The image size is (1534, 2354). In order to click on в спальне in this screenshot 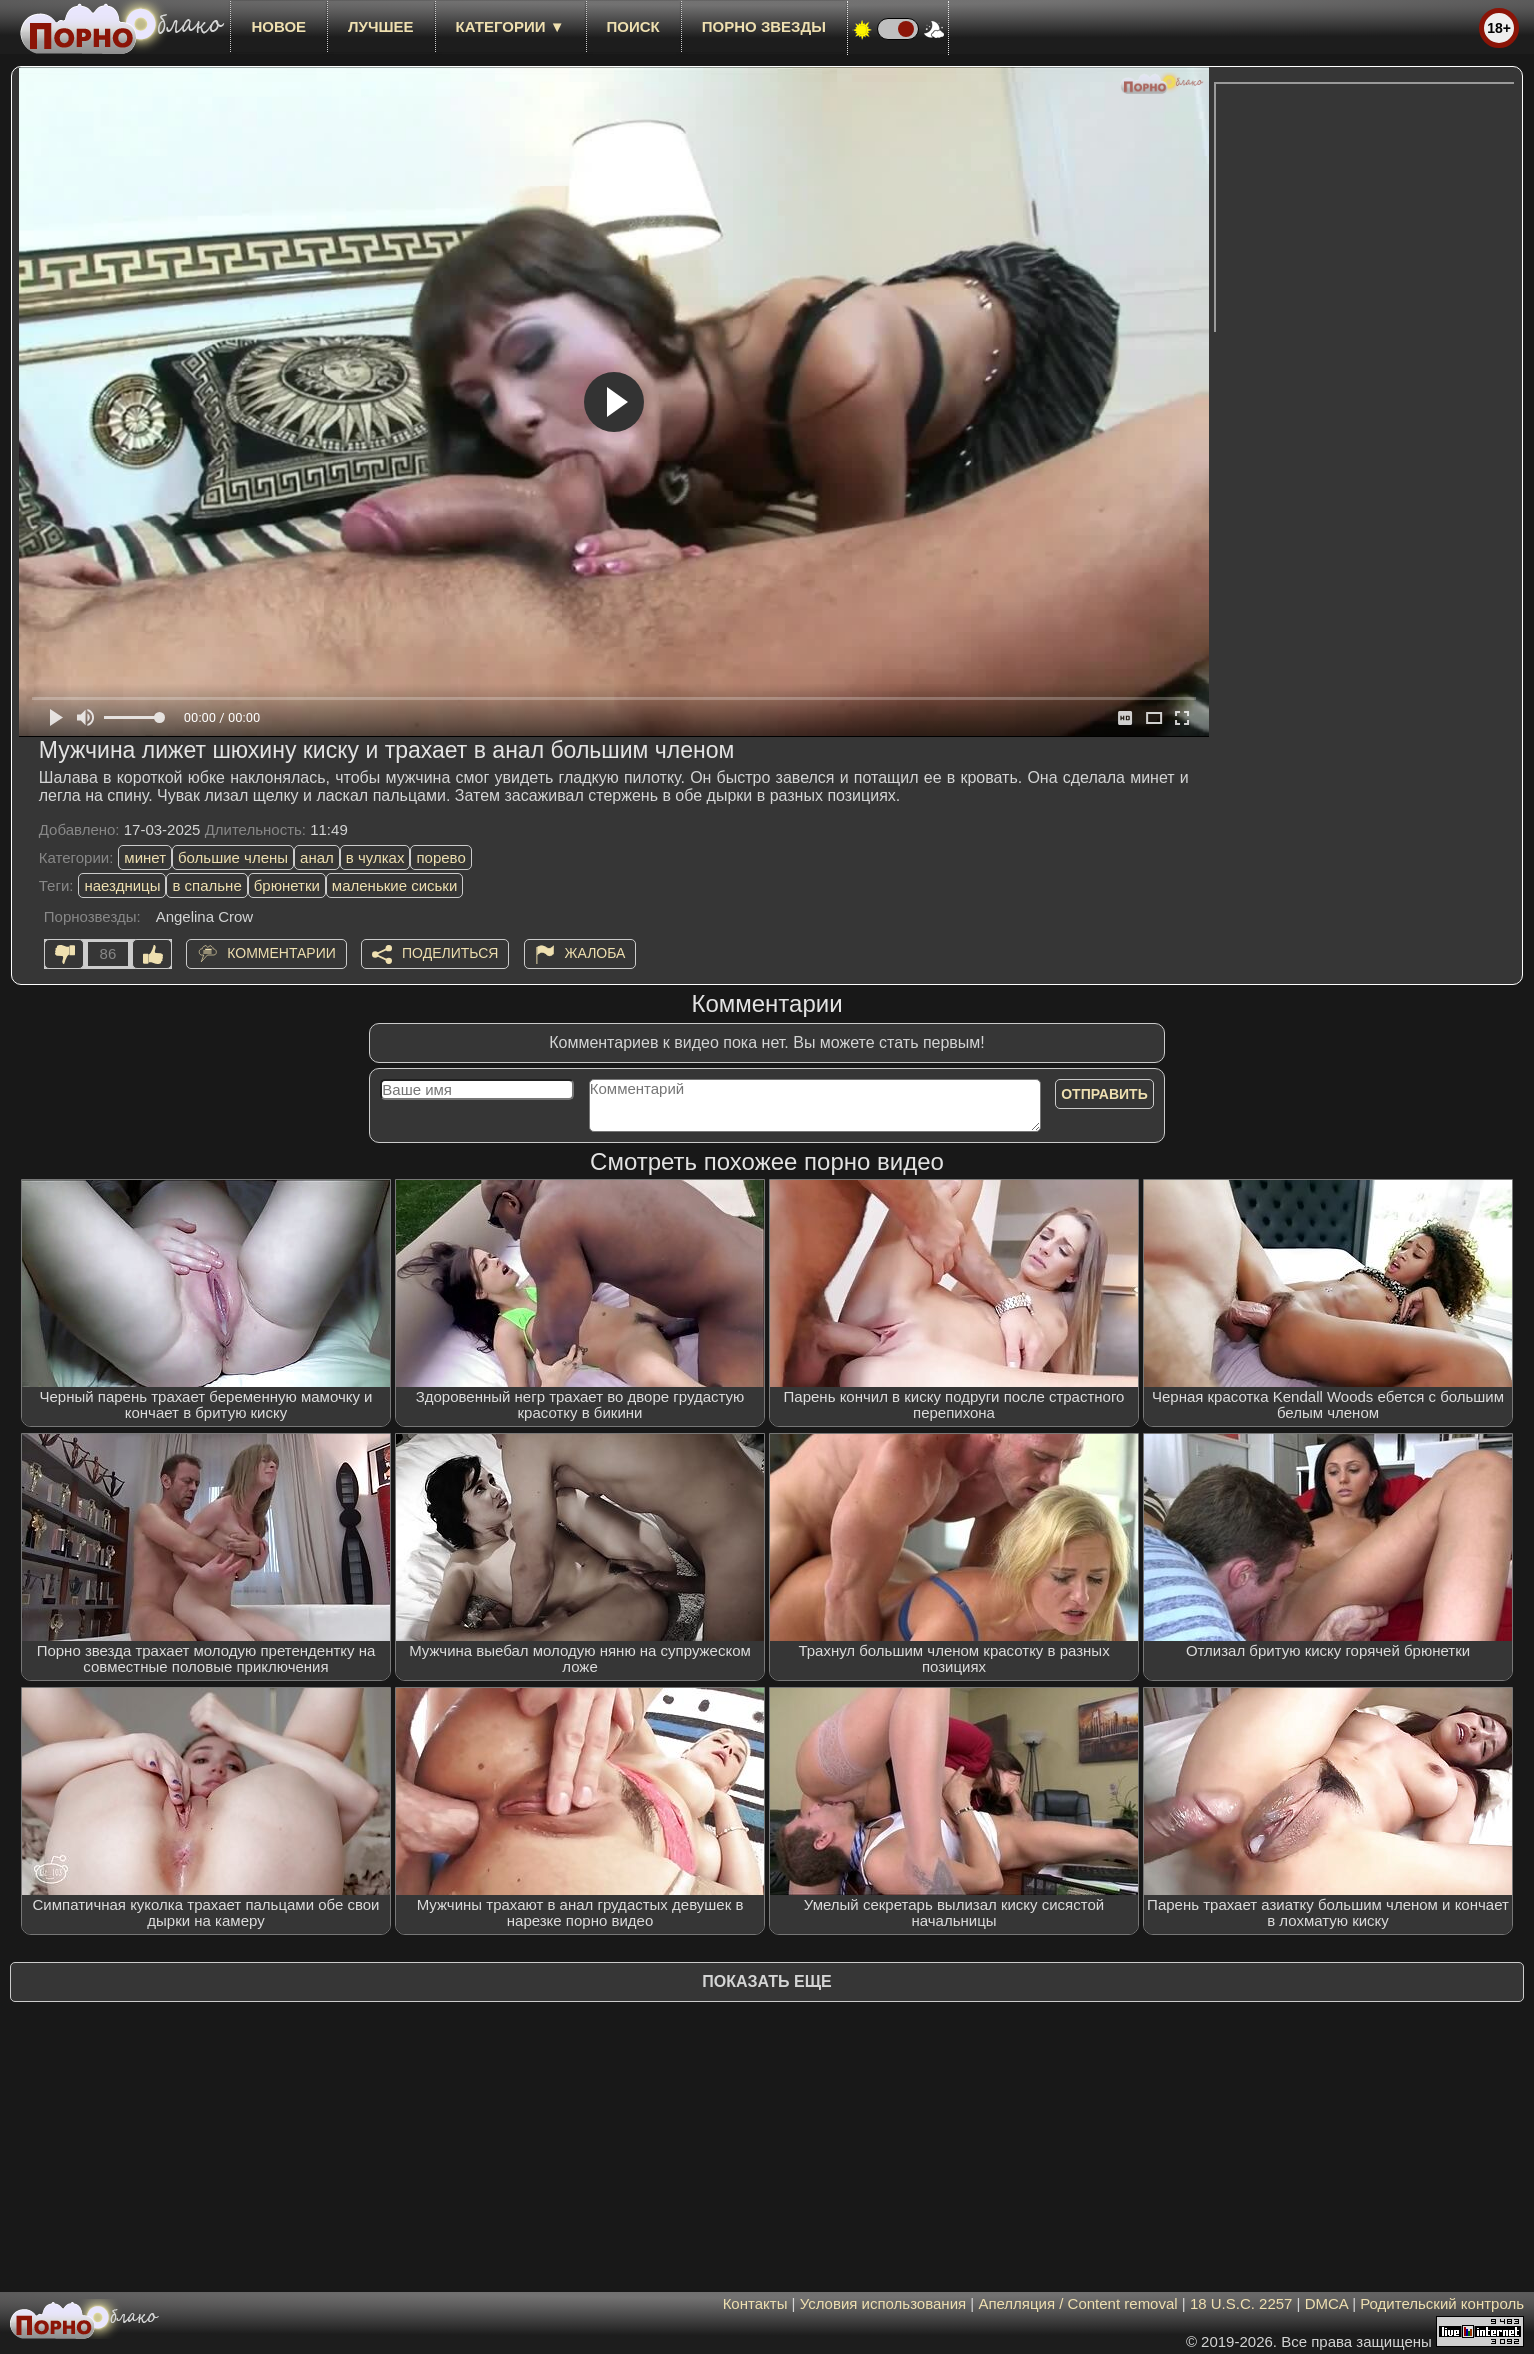, I will do `click(206, 885)`.